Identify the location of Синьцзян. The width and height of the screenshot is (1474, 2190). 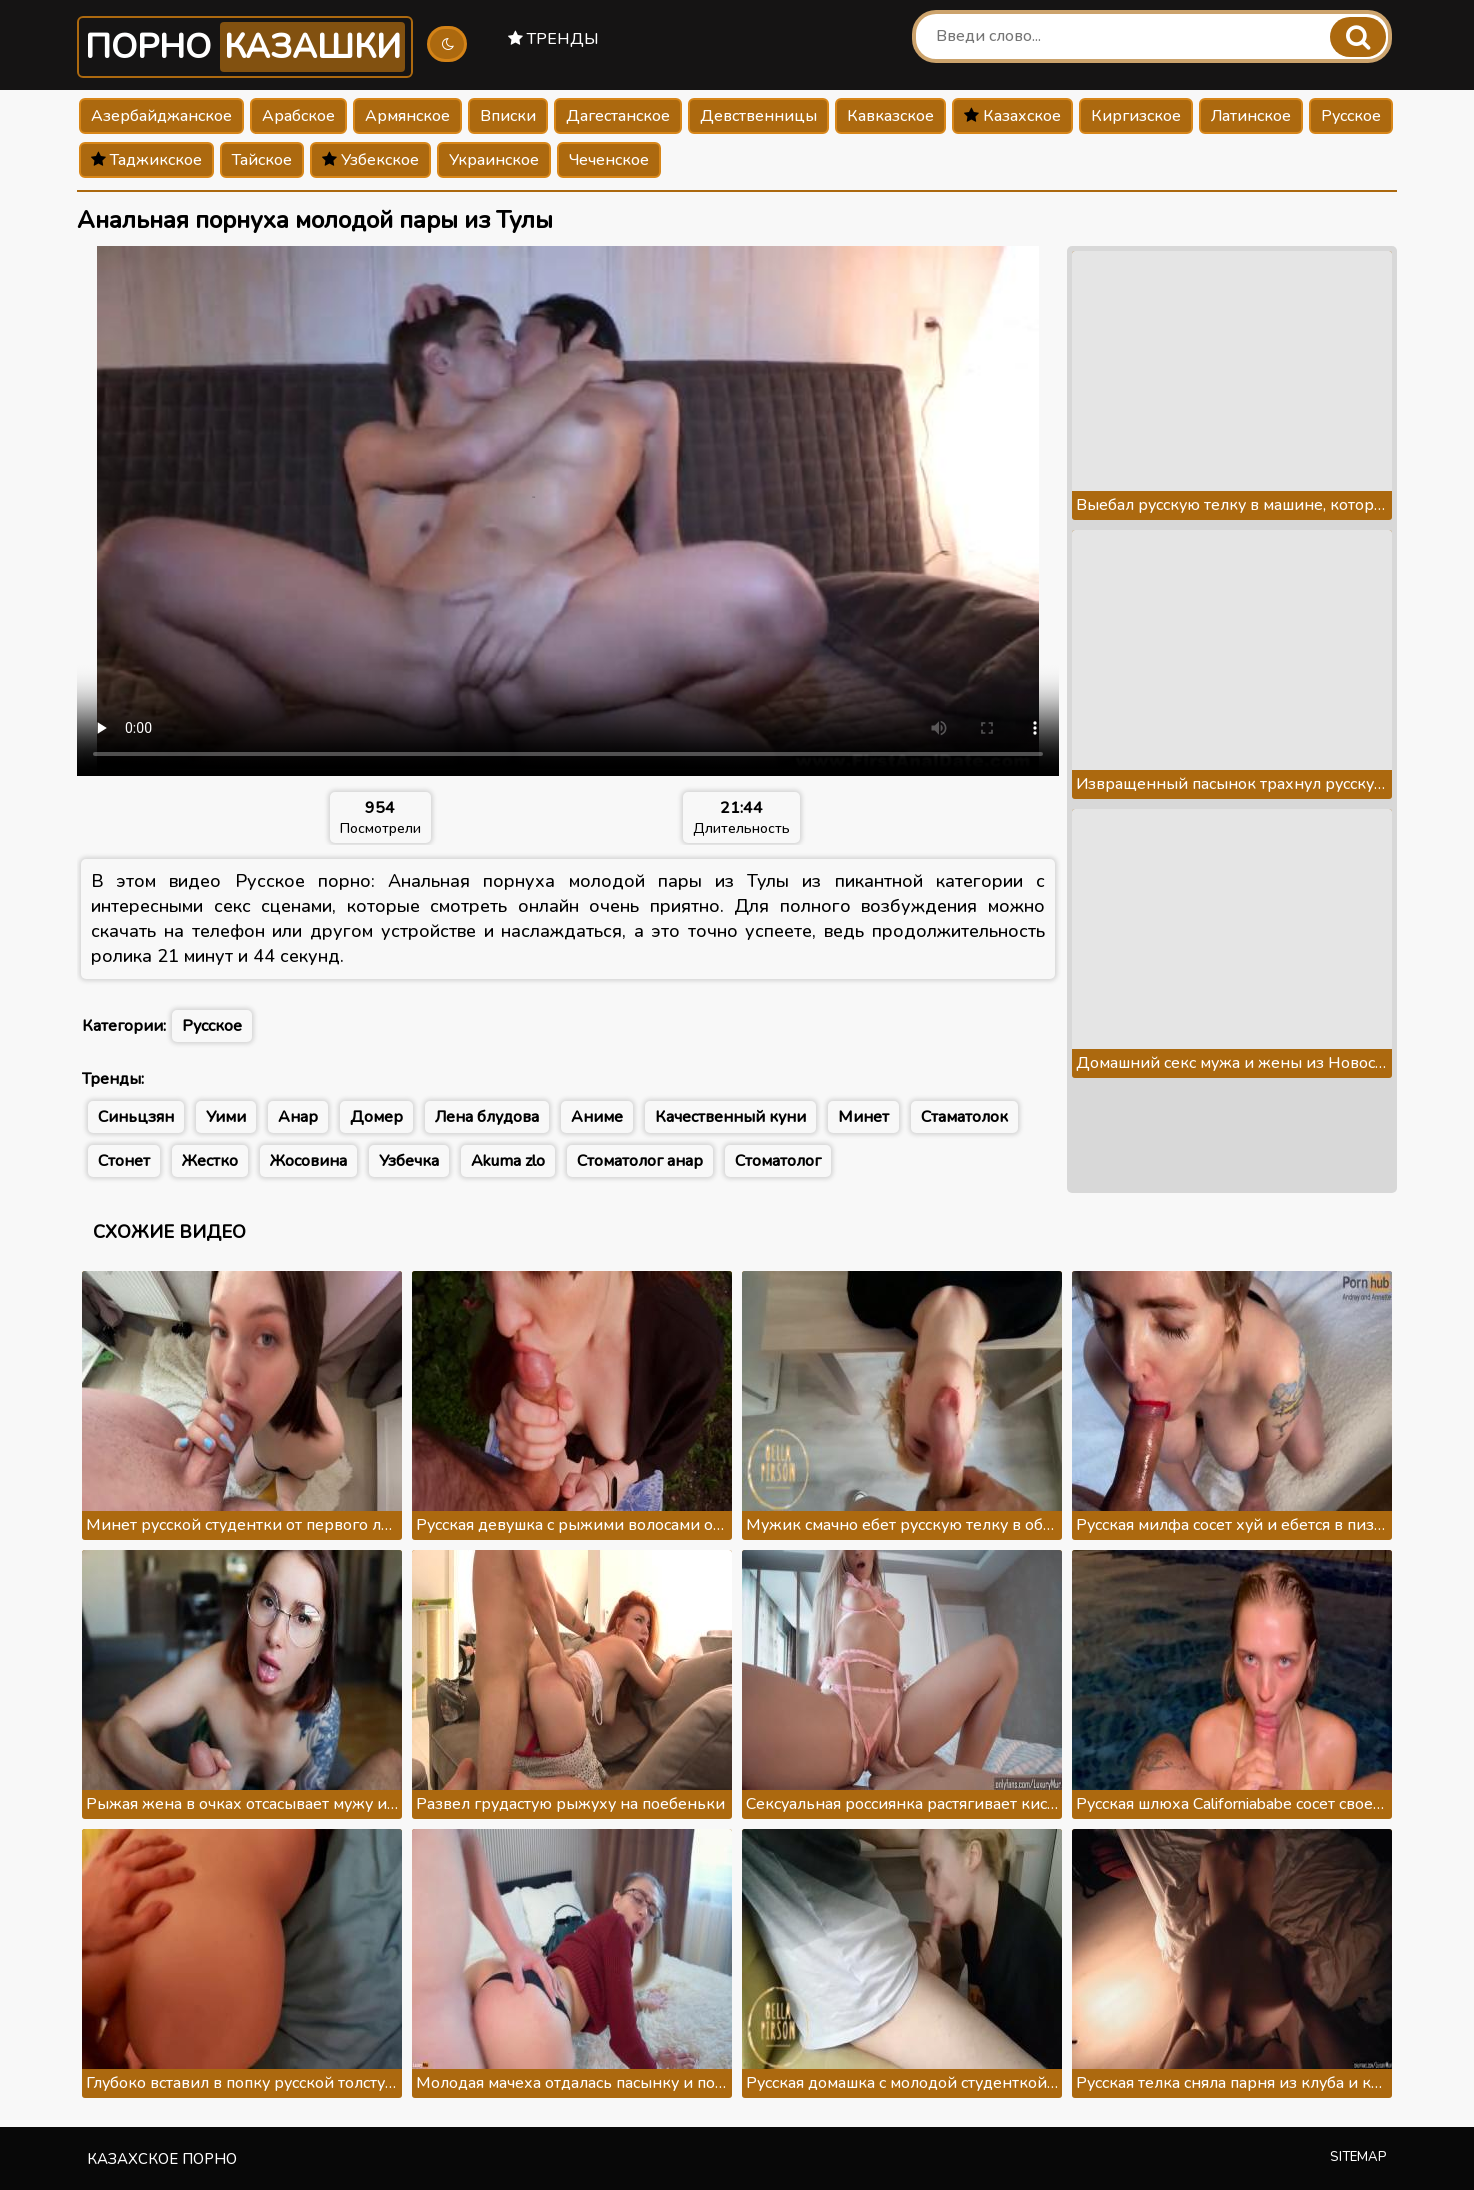
(136, 1117).